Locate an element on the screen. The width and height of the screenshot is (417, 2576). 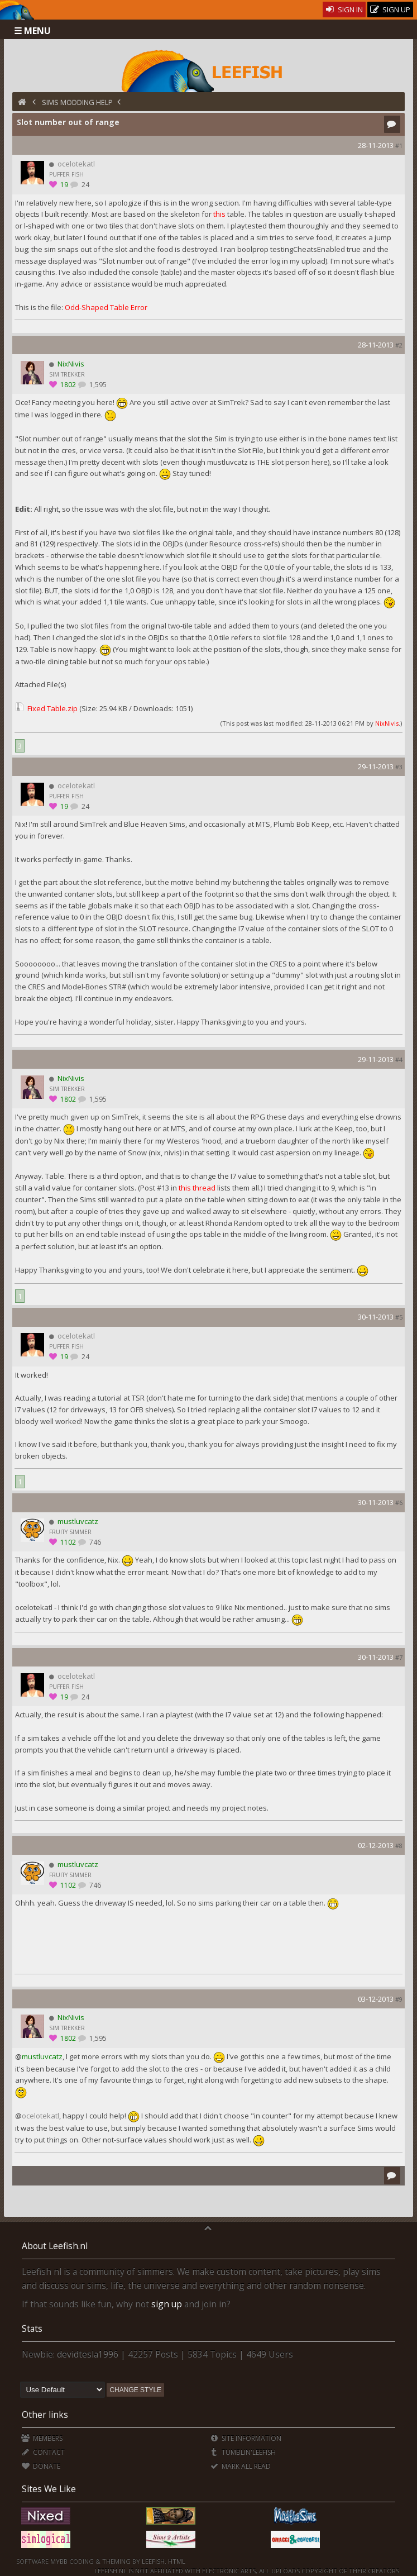
Sites We Like is located at coordinates (49, 2489).